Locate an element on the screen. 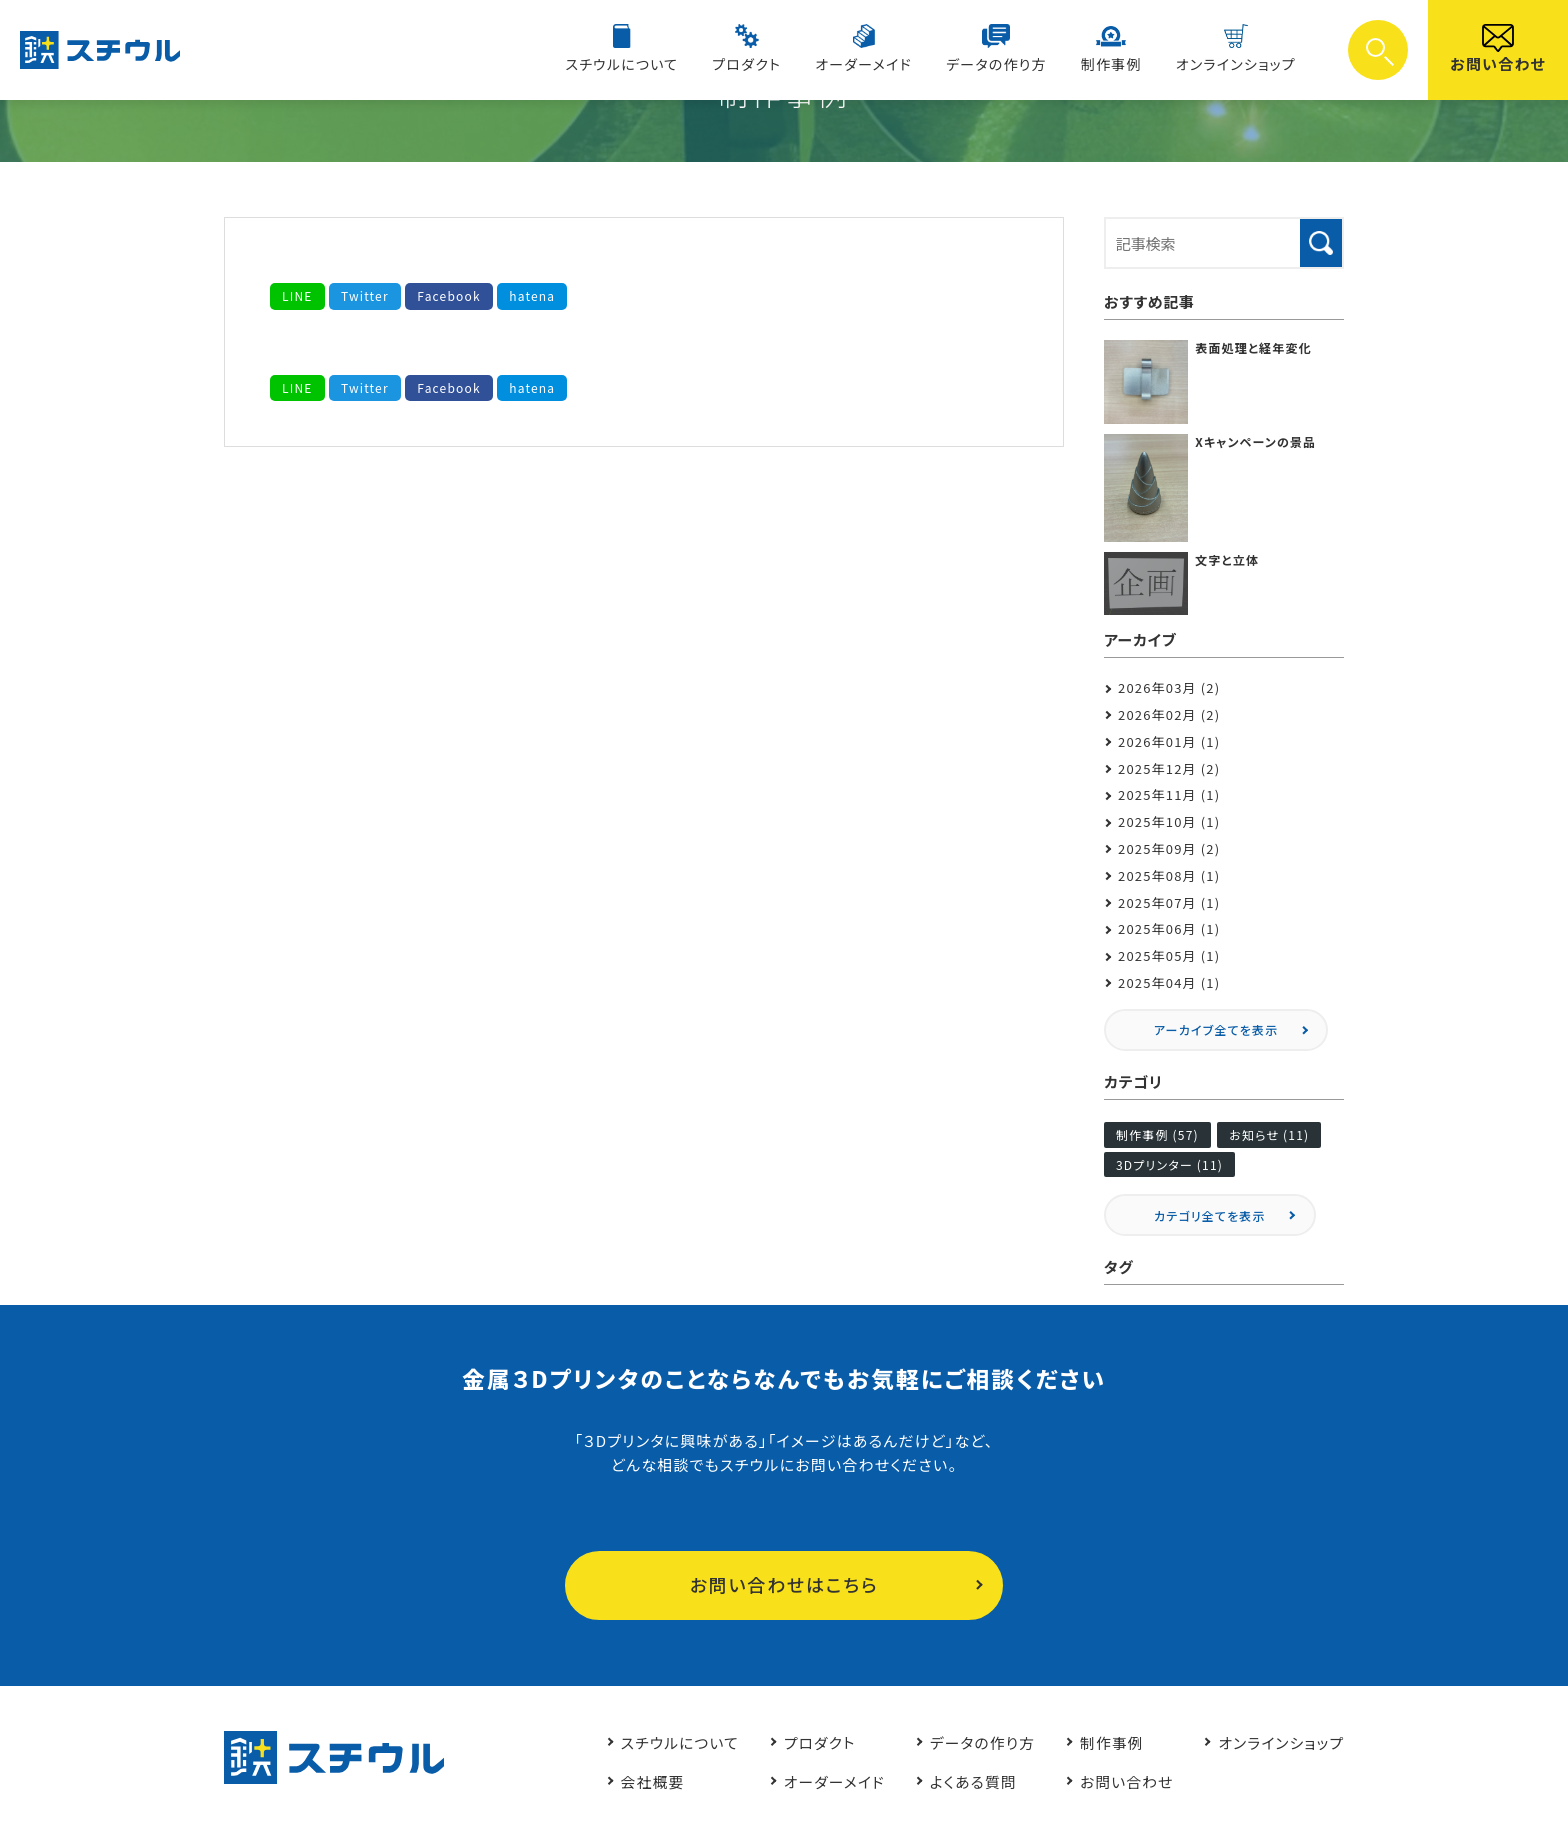 This screenshot has width=1568, height=1840. よくある質問 is located at coordinates (967, 1781).